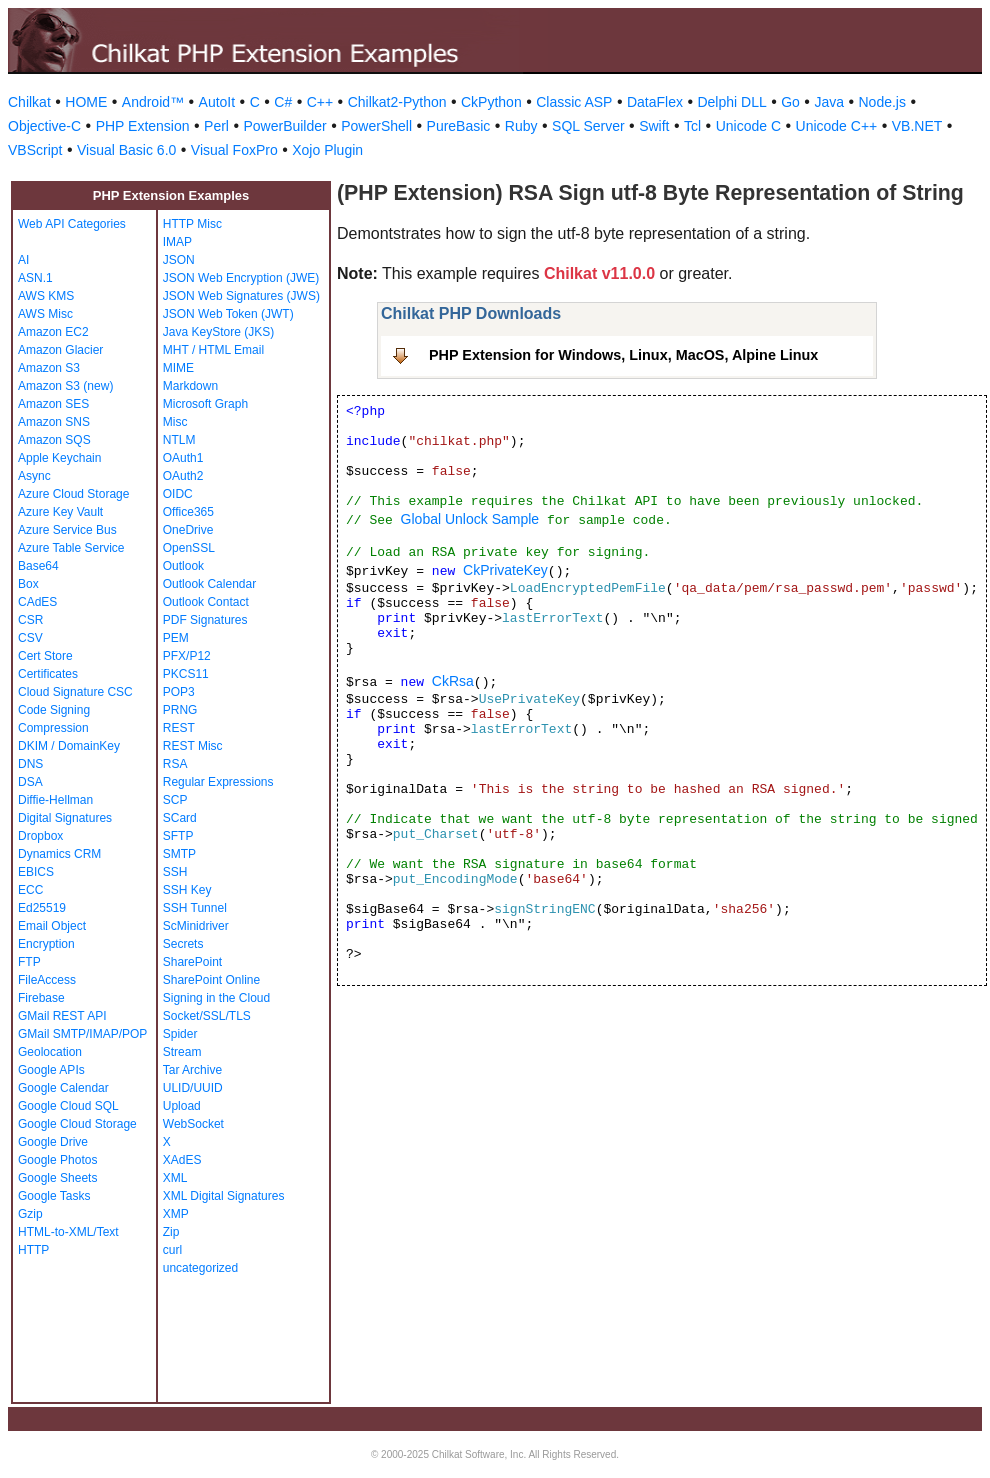 The width and height of the screenshot is (990, 1478). What do you see at coordinates (206, 602) in the screenshot?
I see `Outlook Contact` at bounding box center [206, 602].